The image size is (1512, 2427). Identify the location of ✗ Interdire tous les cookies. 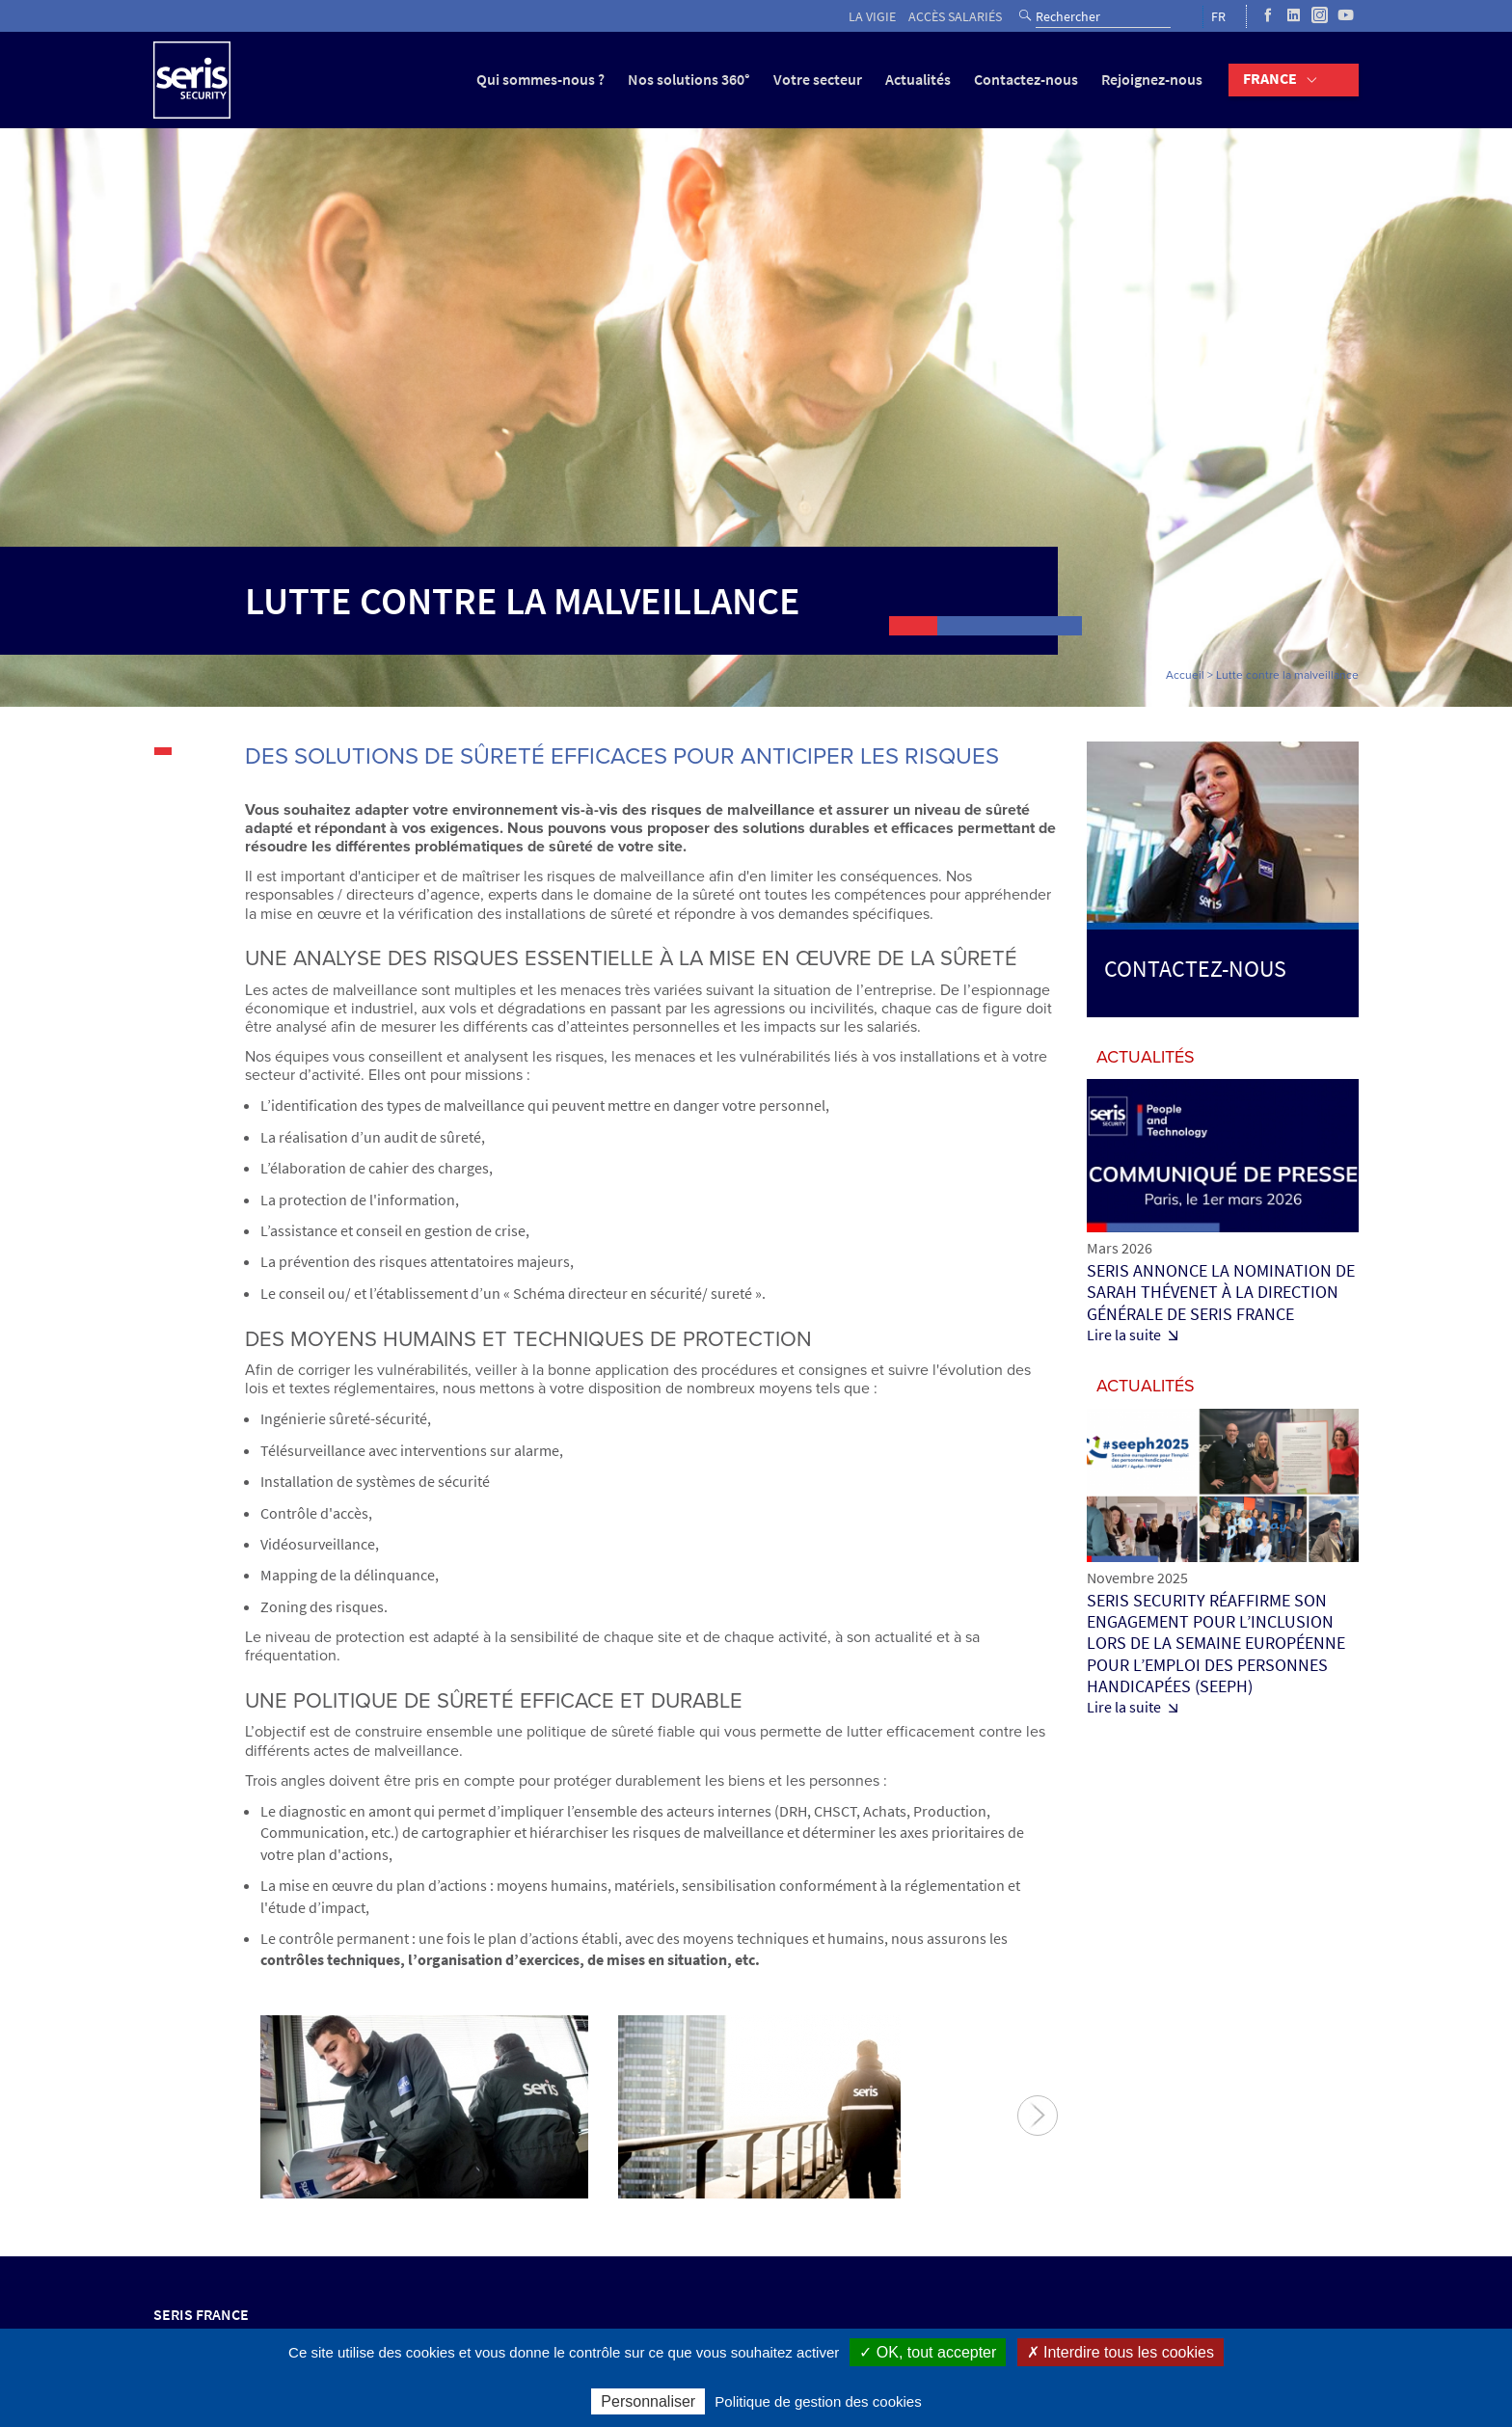
(1120, 2352).